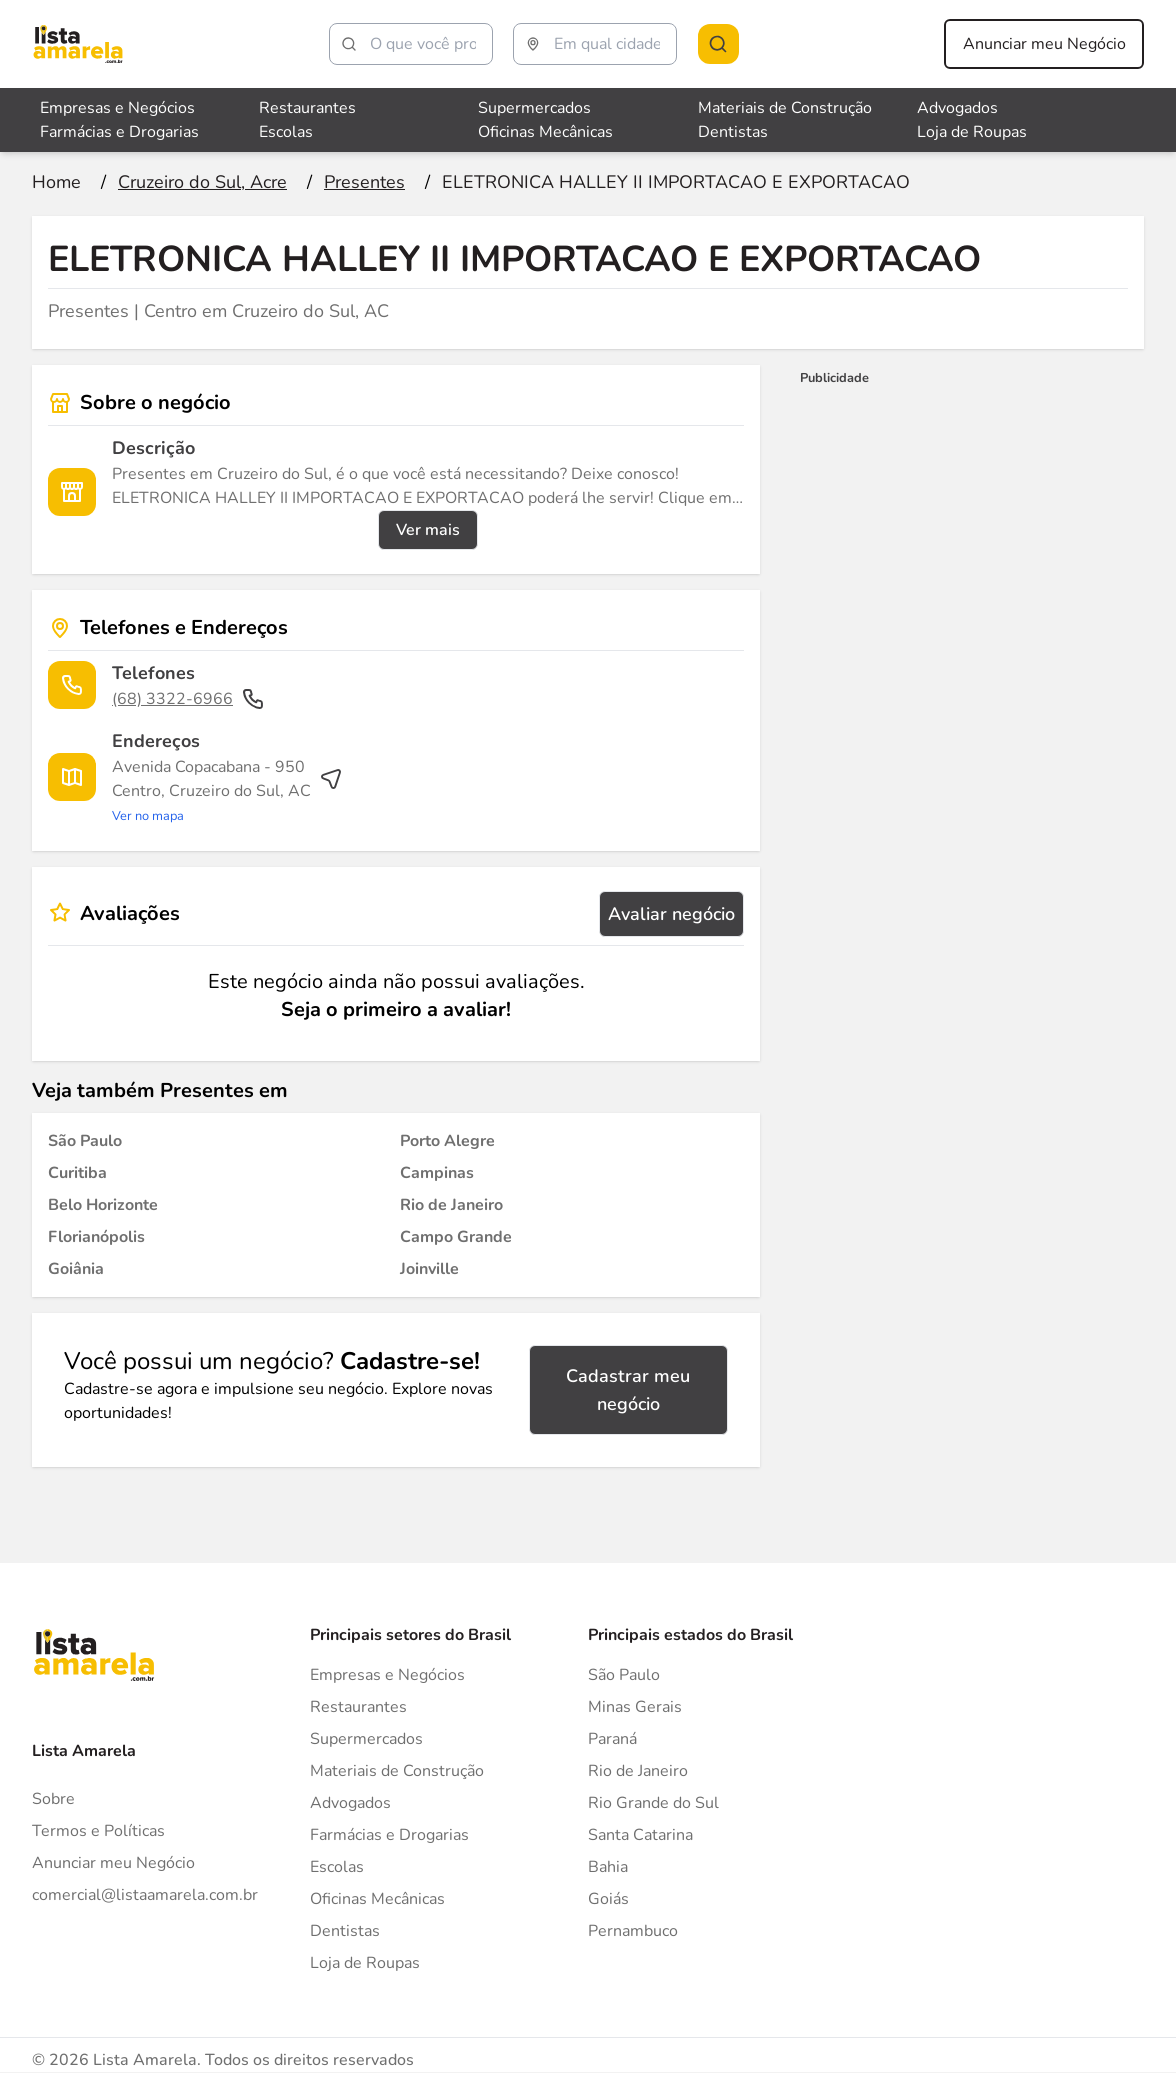  What do you see at coordinates (612, 1739) in the screenshot?
I see `Paraná` at bounding box center [612, 1739].